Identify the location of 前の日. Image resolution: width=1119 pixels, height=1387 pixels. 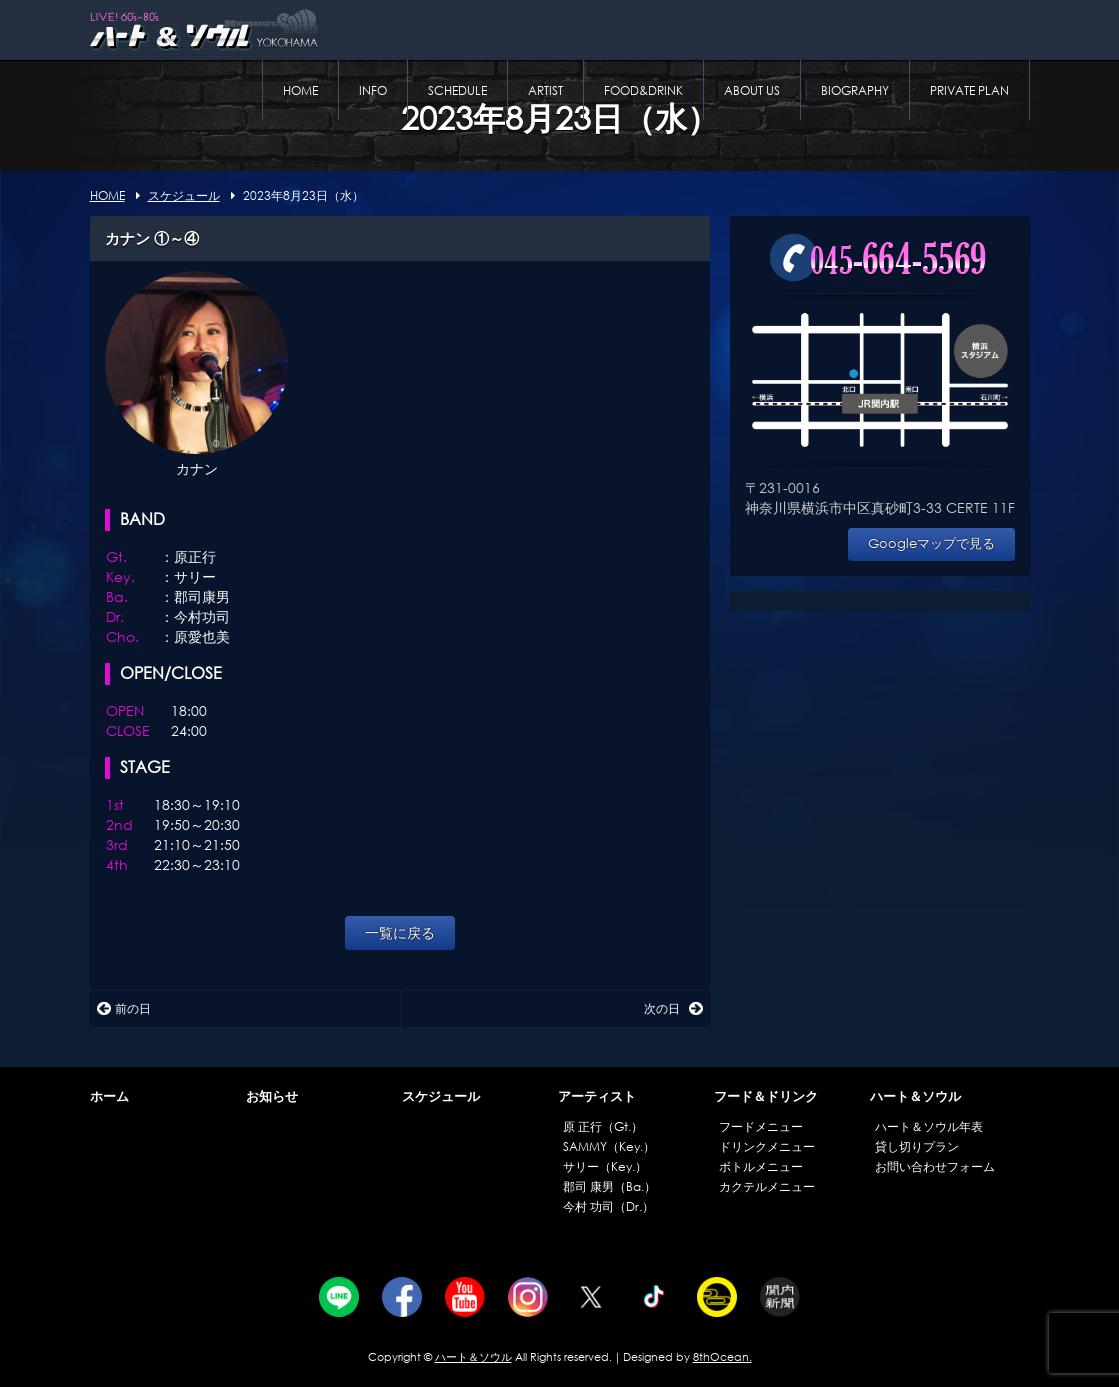
(124, 1008).